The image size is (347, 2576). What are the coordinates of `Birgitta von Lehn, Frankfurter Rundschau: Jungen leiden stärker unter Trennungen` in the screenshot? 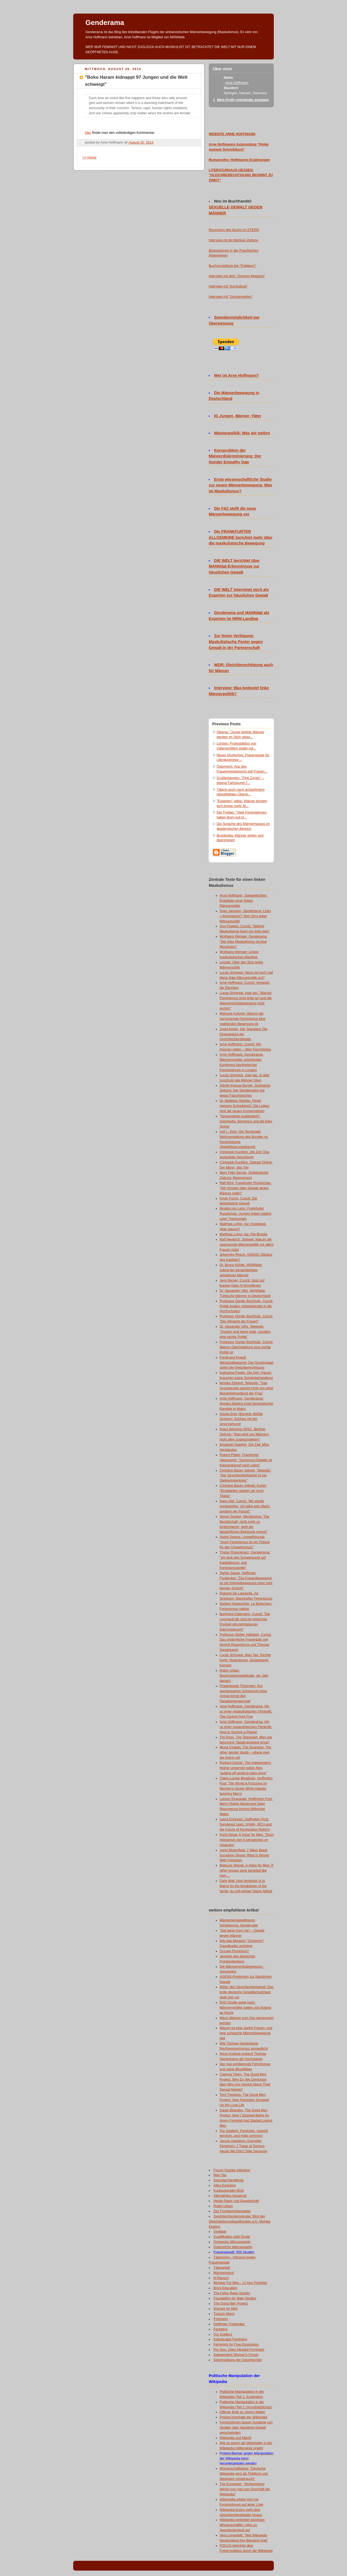 It's located at (245, 1214).